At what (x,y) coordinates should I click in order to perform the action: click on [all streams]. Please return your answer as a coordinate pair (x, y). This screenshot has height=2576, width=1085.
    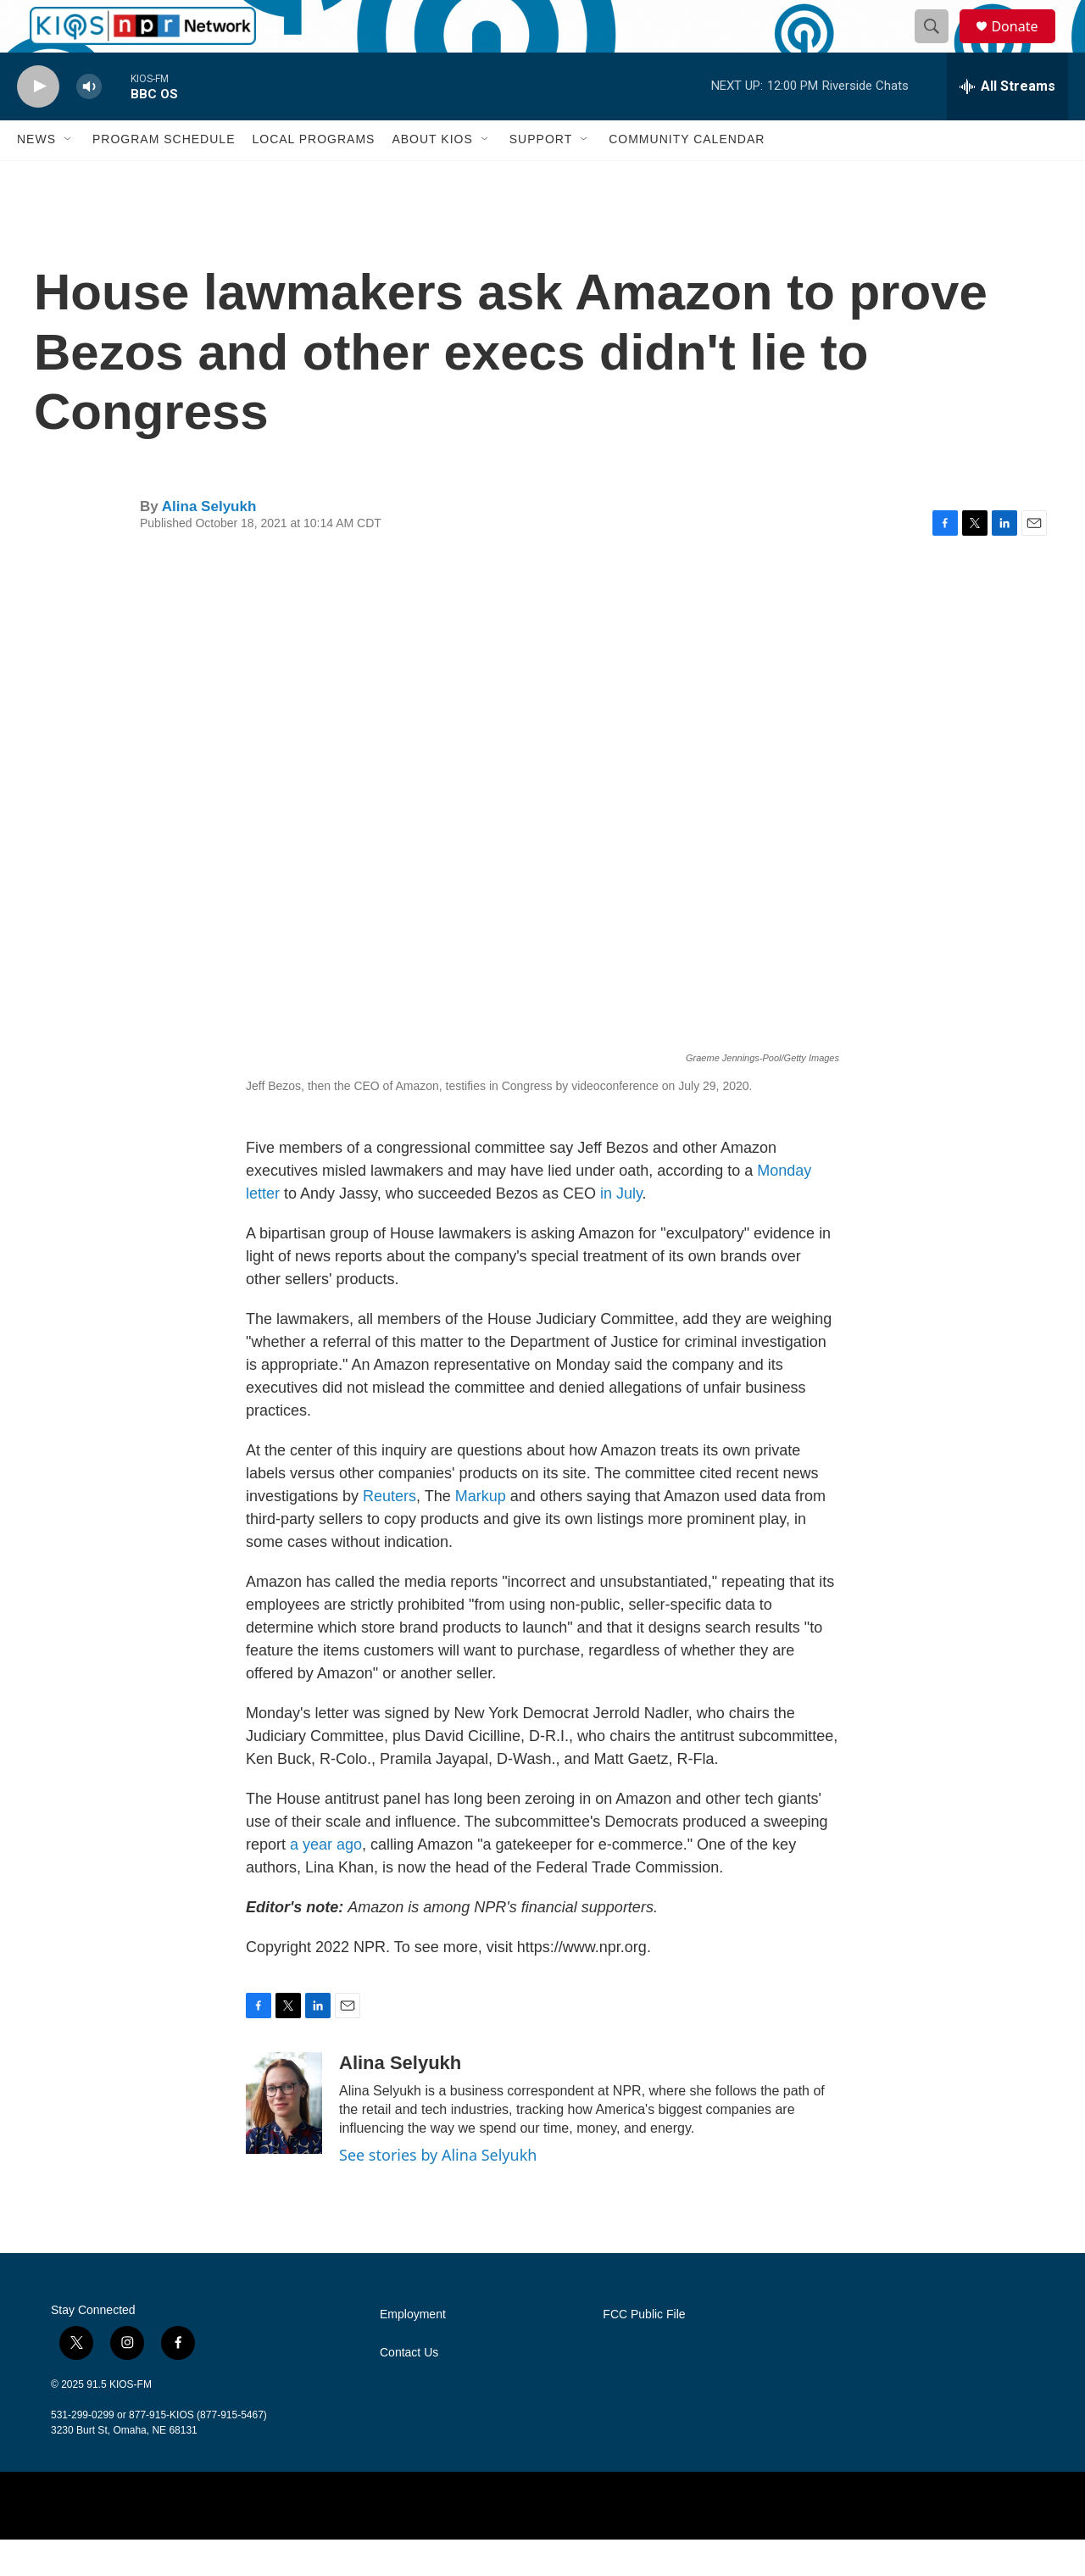
    Looking at the image, I should click on (1007, 123).